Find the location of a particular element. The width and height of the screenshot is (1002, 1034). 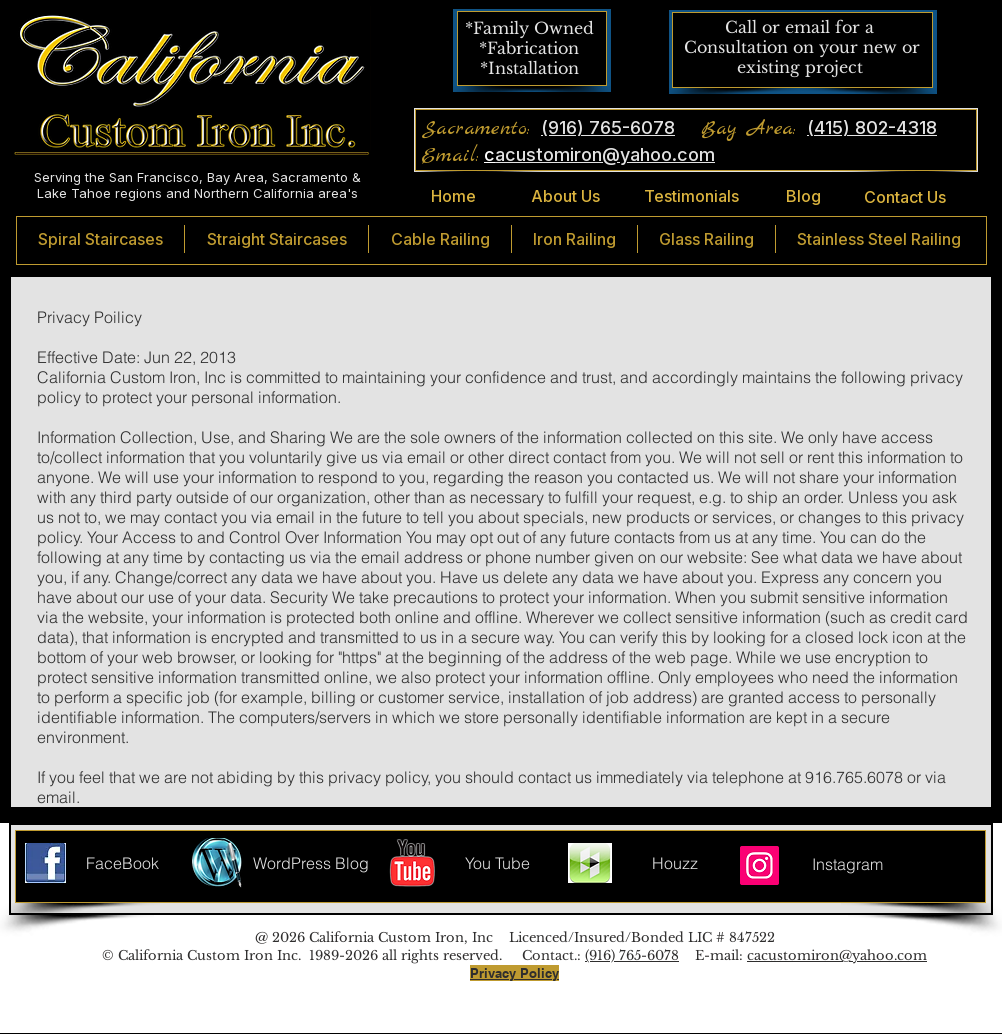

[FaceBook] is located at coordinates (122, 863).